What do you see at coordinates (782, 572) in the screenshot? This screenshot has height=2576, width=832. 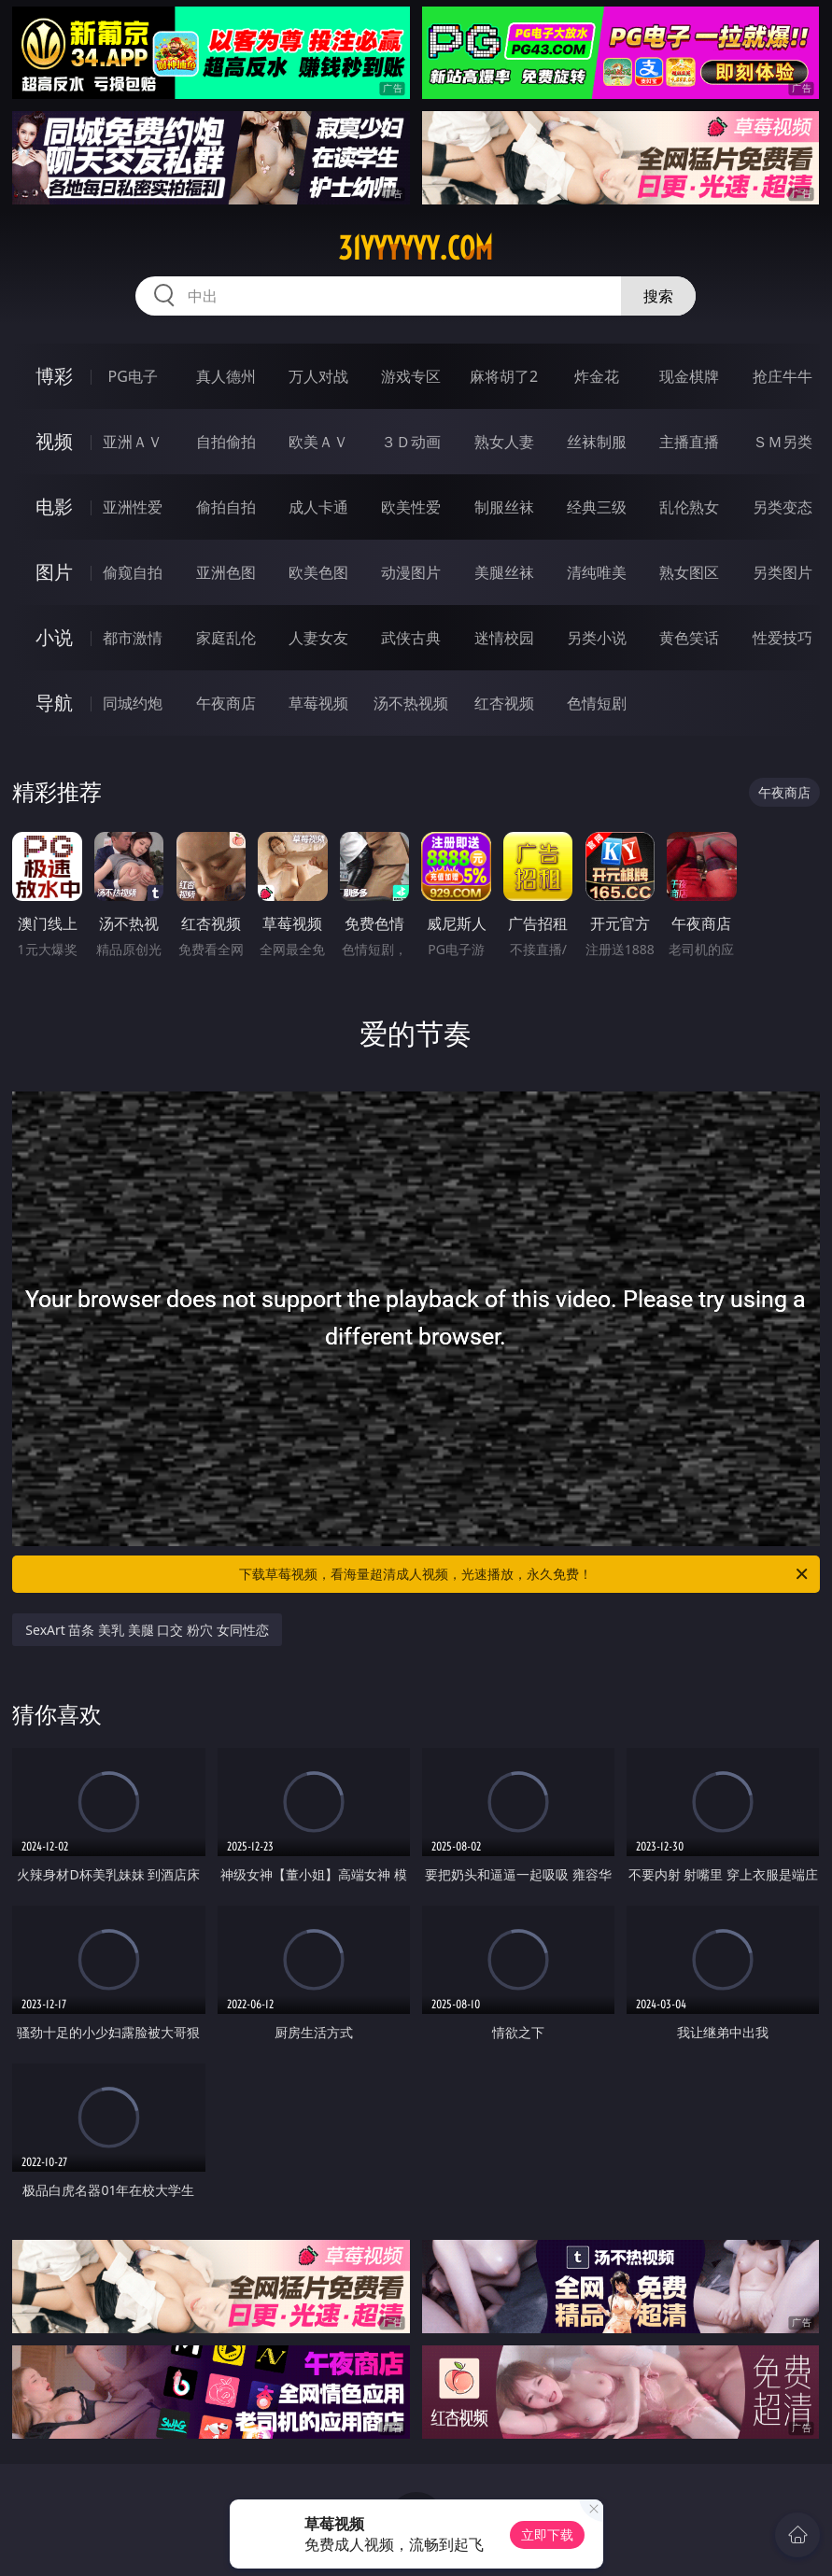 I see `另类图片` at bounding box center [782, 572].